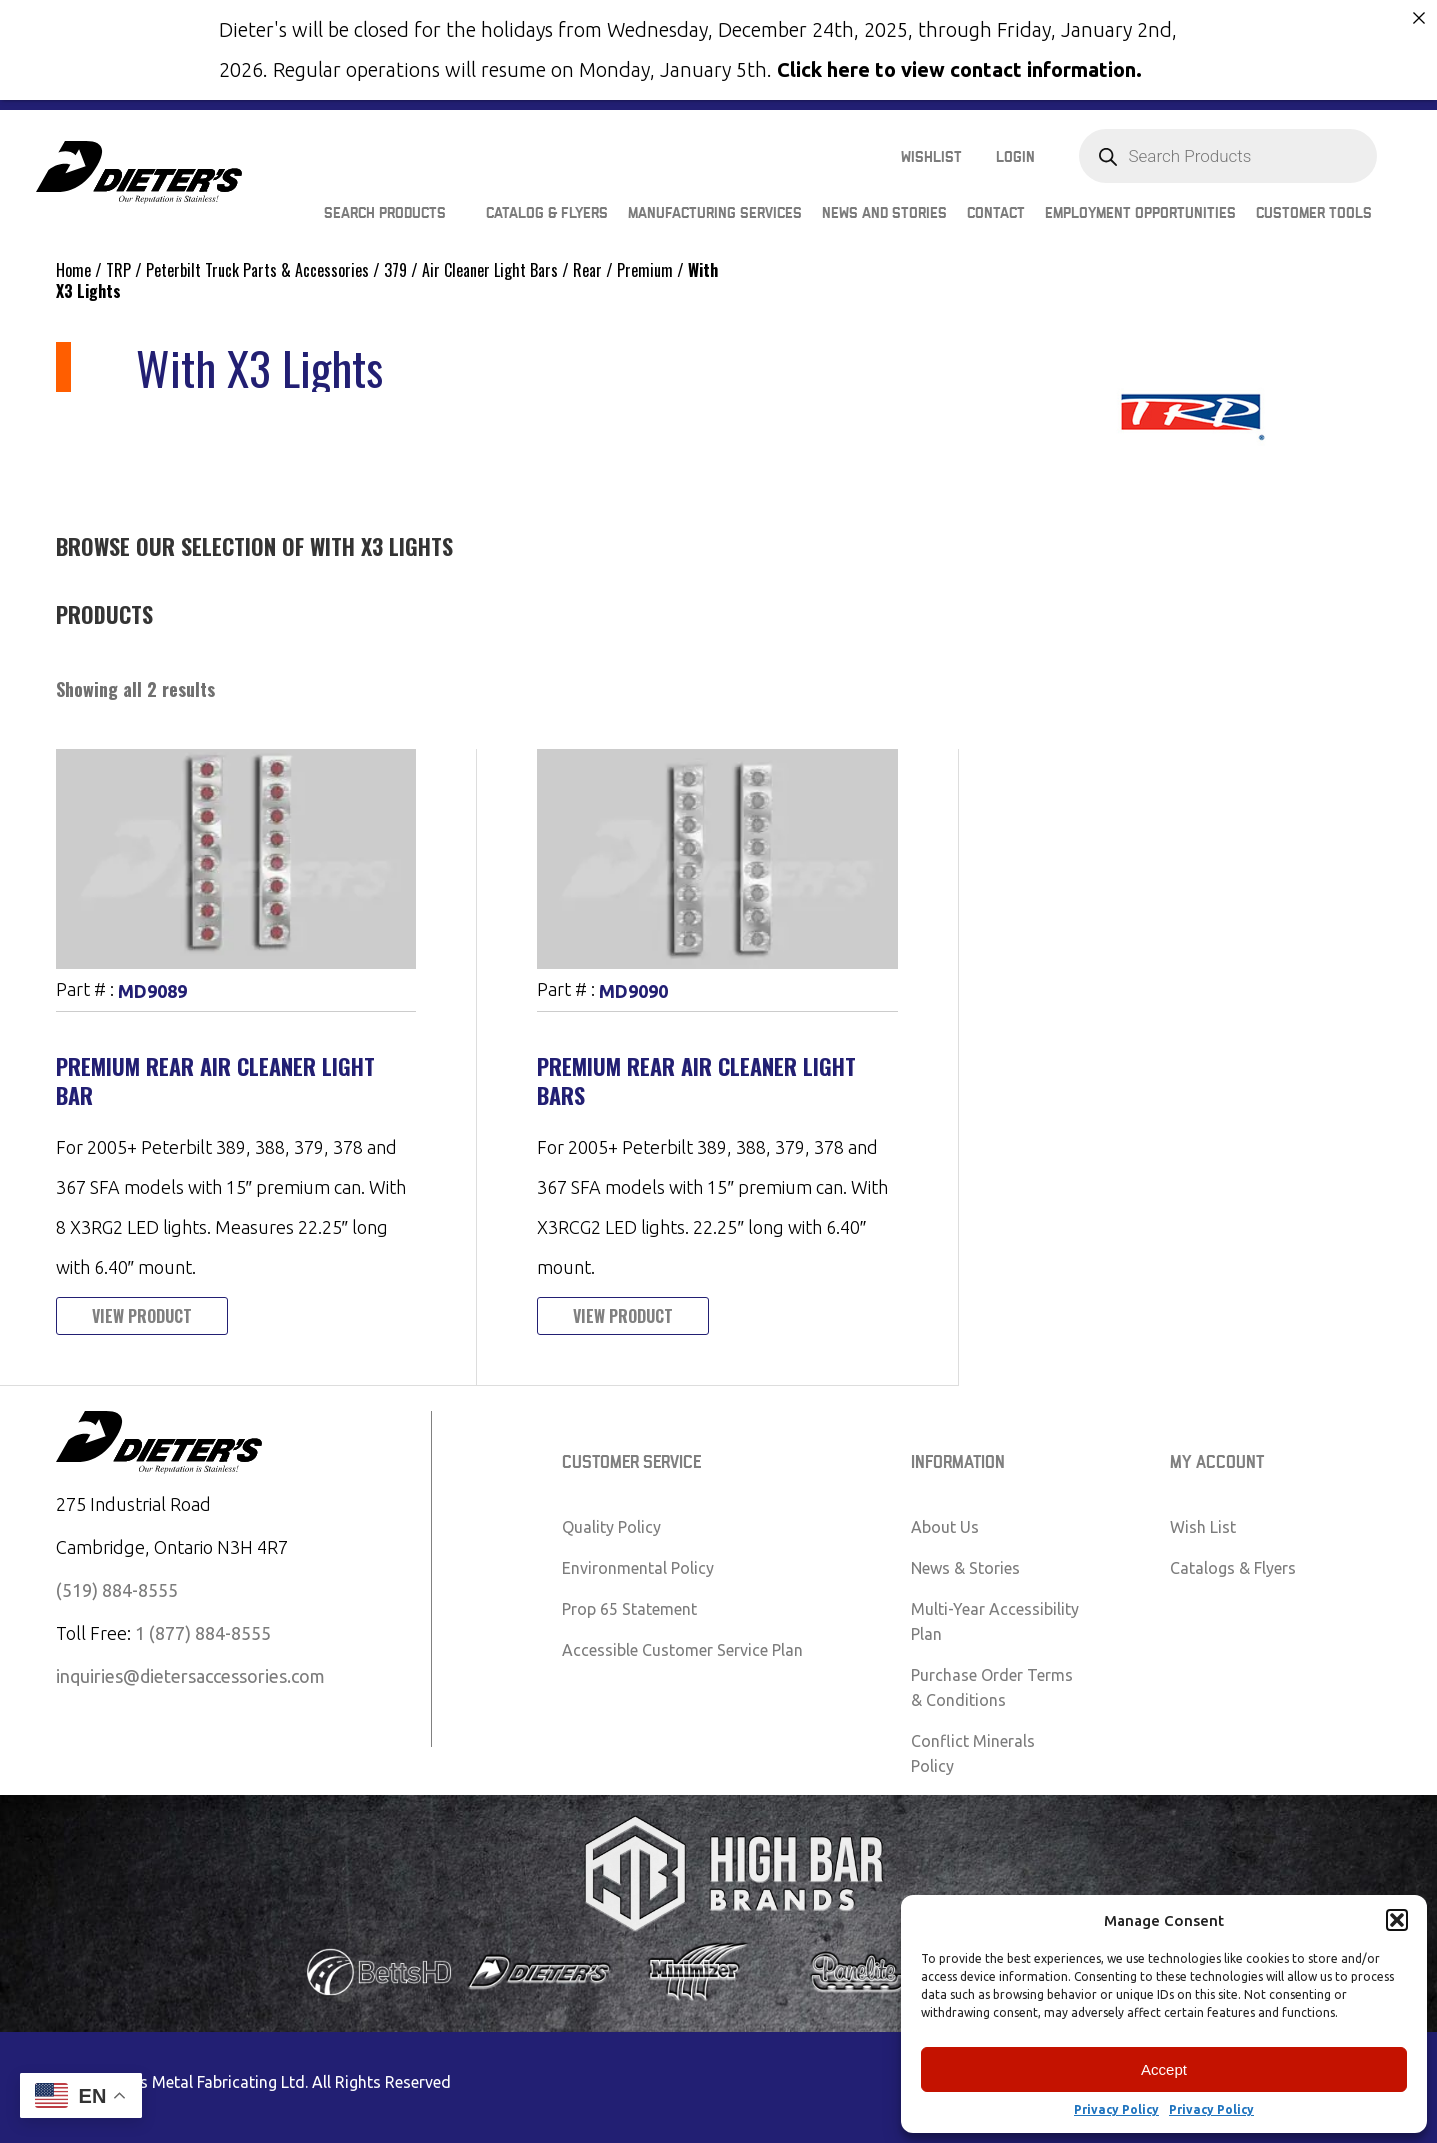  Describe the element at coordinates (73, 270) in the screenshot. I see `Home` at that location.